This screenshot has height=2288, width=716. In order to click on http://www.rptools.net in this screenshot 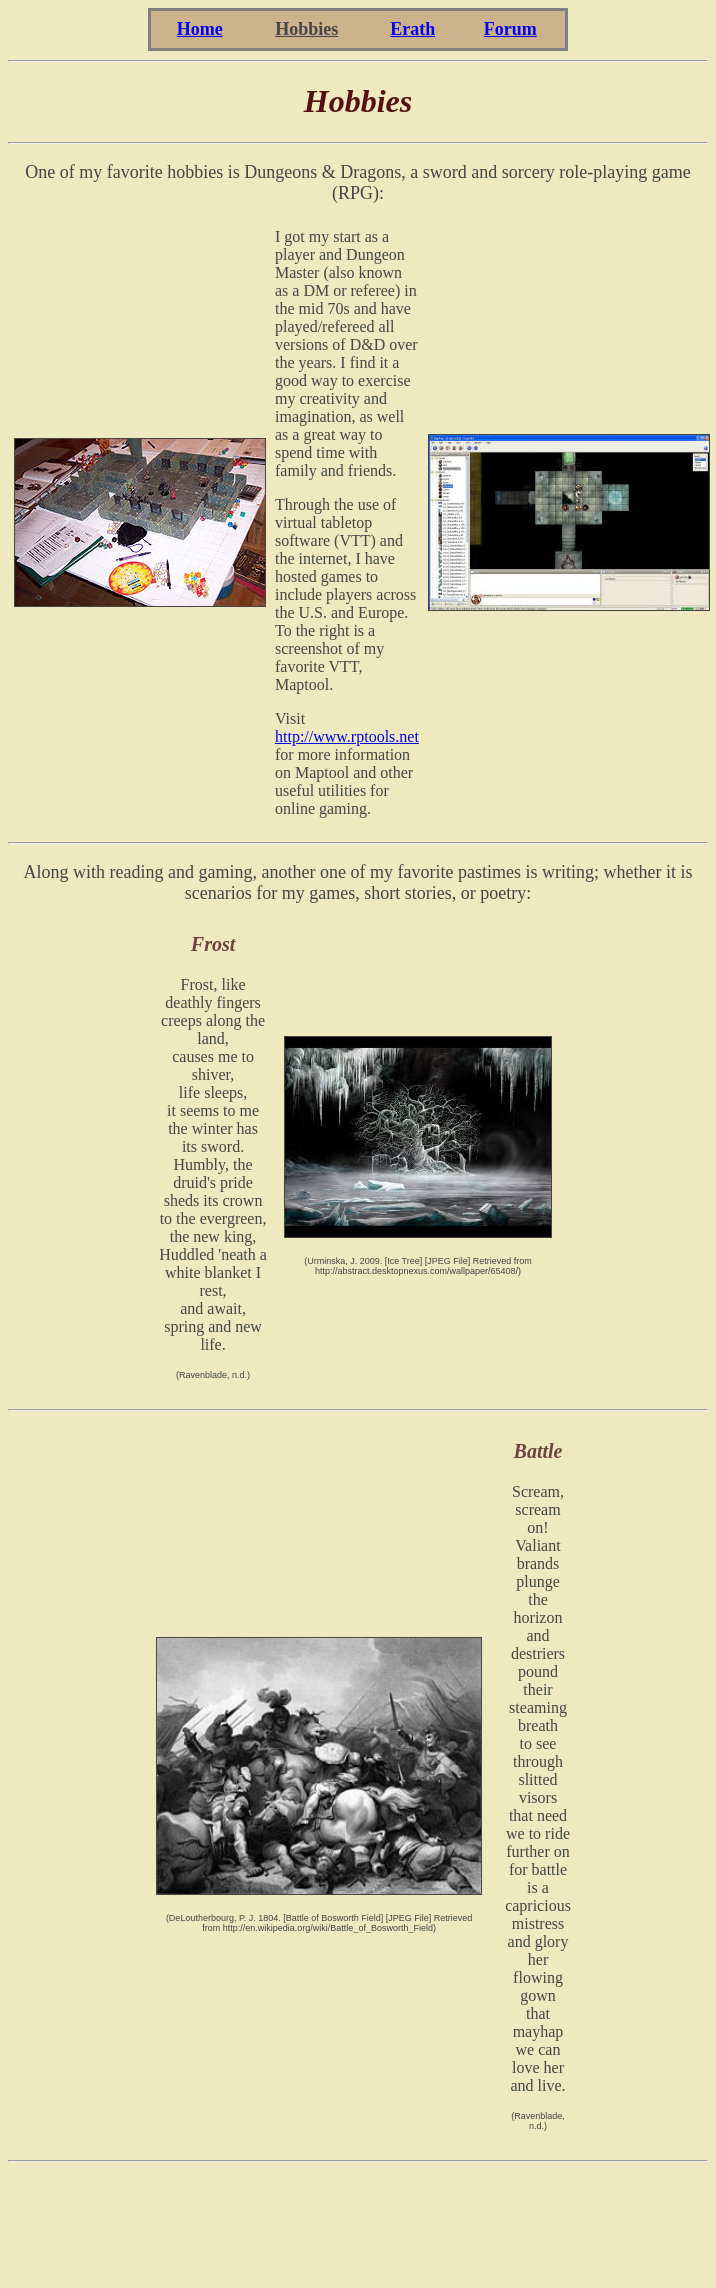, I will do `click(347, 736)`.